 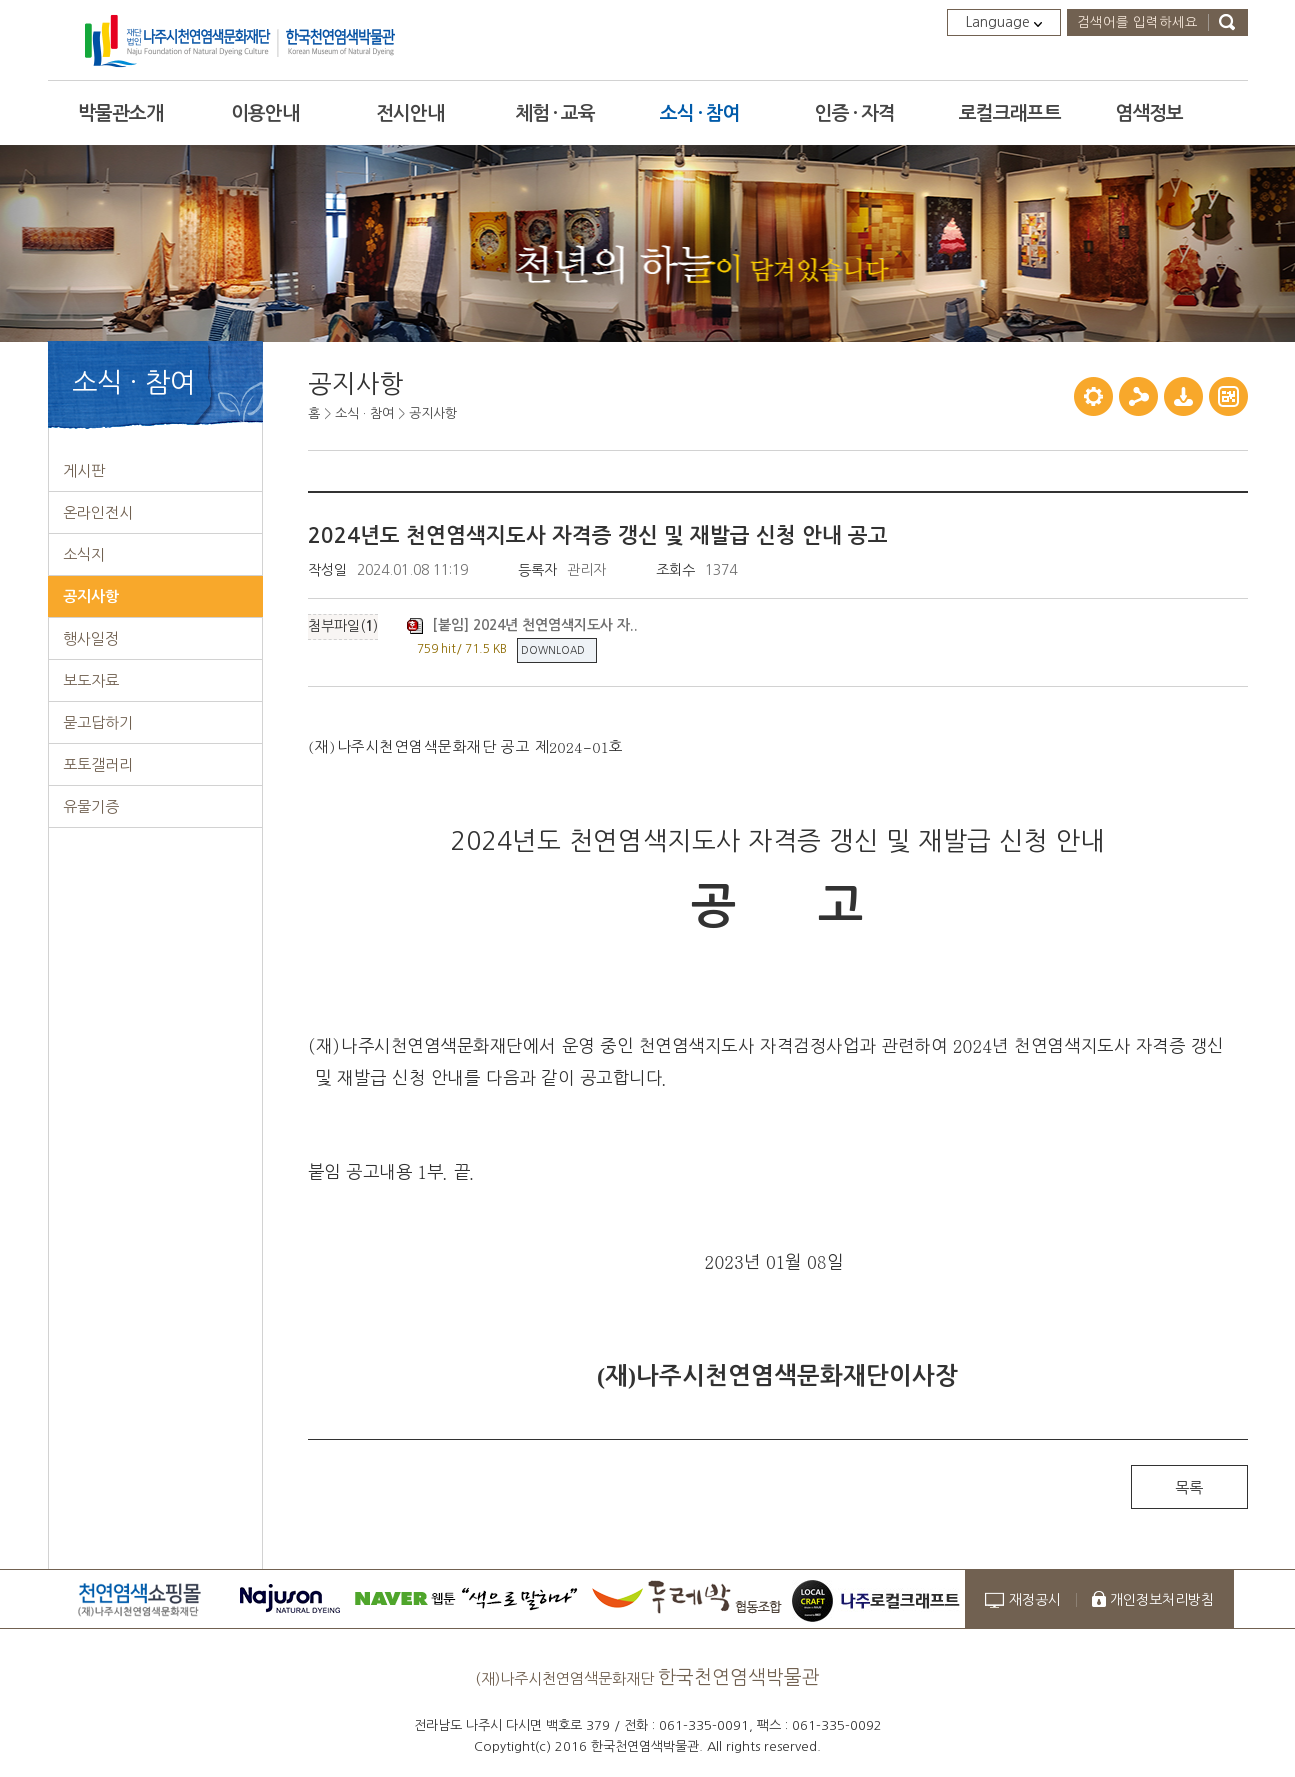 What do you see at coordinates (1149, 113) in the screenshot?
I see `염색정보` at bounding box center [1149, 113].